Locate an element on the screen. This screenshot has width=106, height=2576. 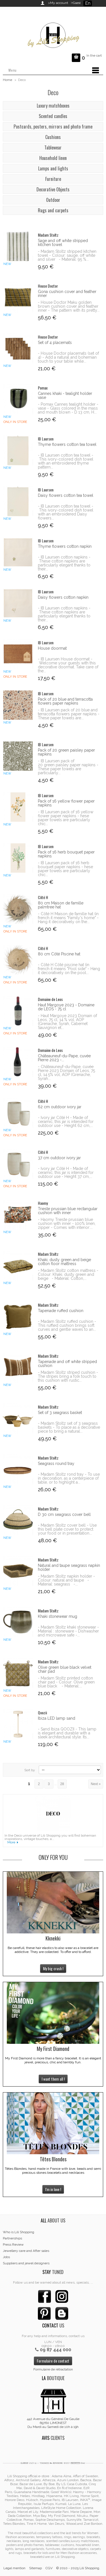
- IB Laursen pack of 20 blue and terracotta flowers paper napkins - These paper towels are... is located at coordinates (68, 714).